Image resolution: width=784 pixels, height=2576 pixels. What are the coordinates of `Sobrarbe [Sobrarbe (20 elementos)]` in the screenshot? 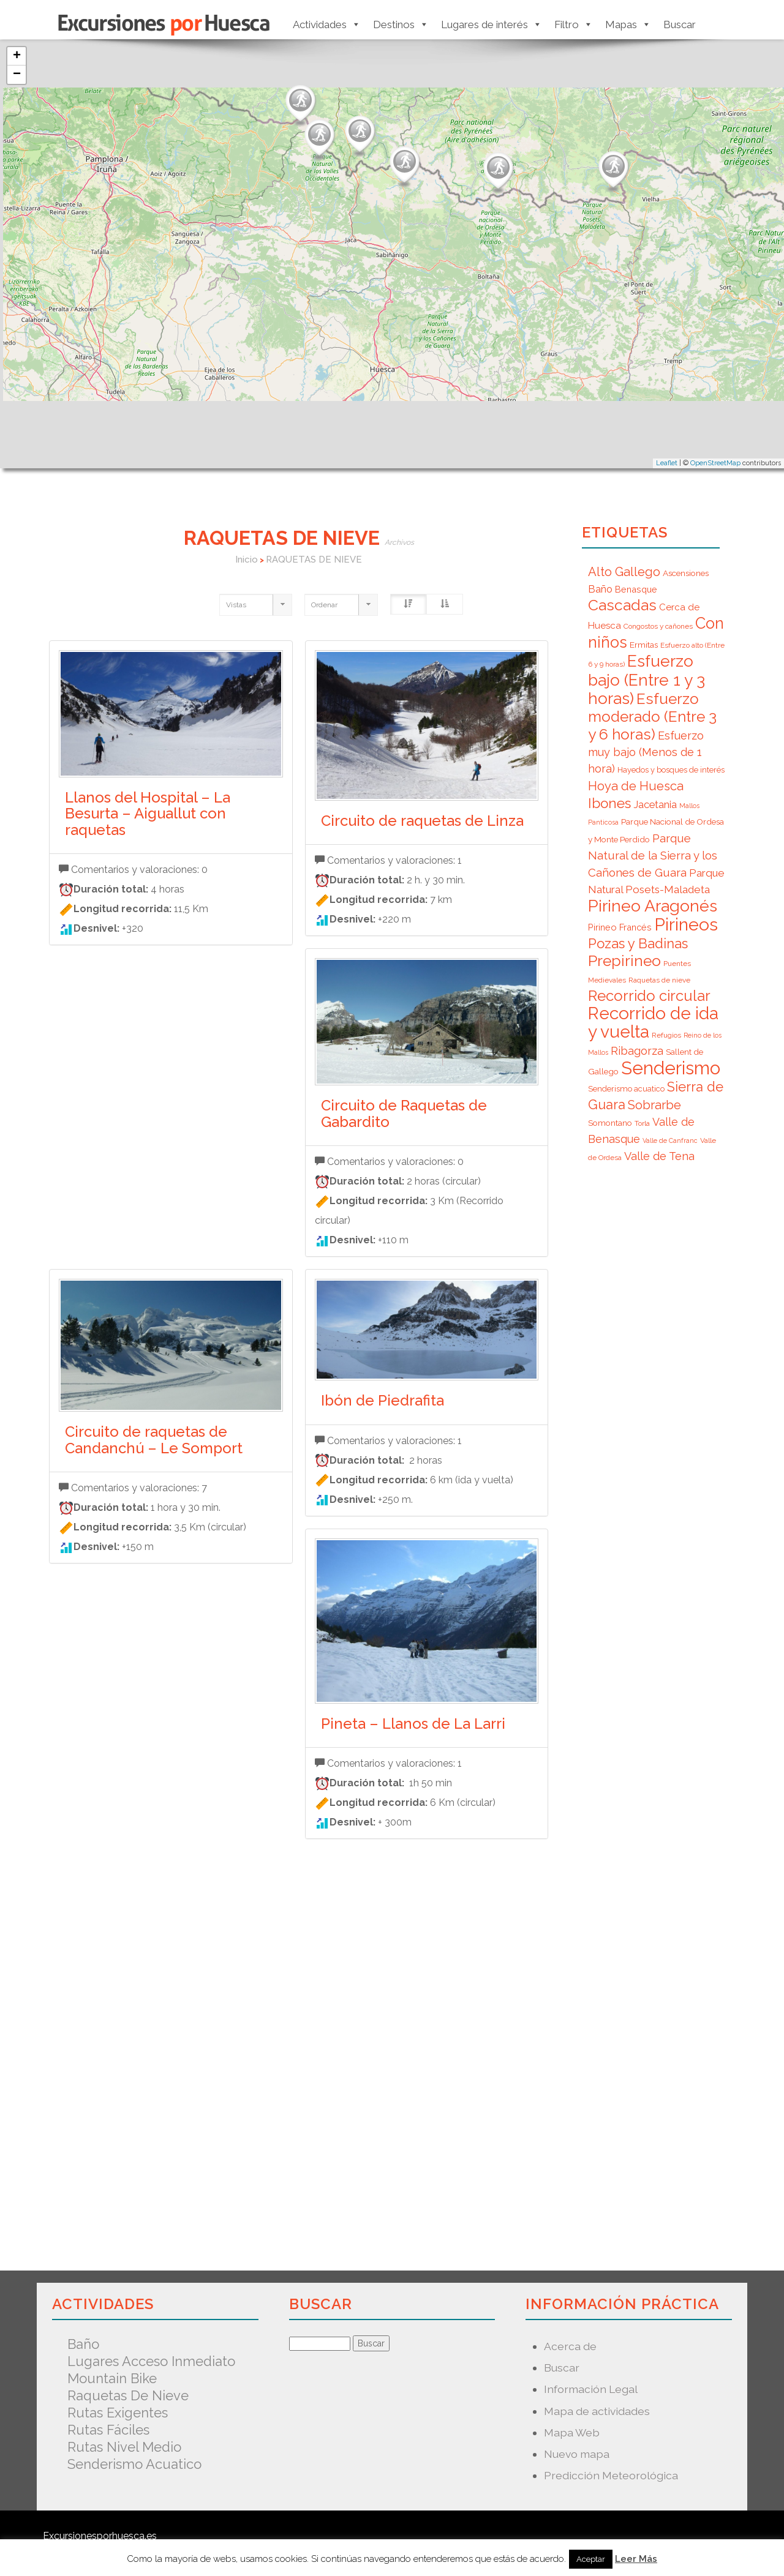 It's located at (654, 1105).